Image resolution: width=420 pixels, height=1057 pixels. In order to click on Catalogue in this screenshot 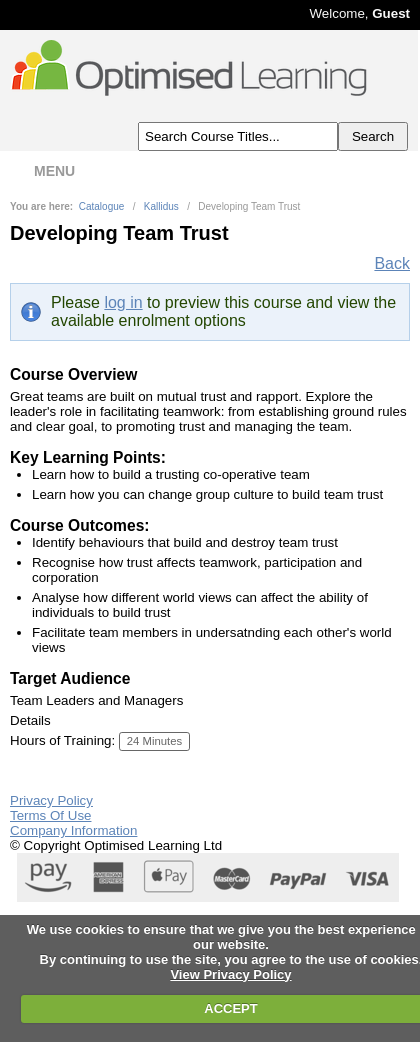, I will do `click(102, 206)`.